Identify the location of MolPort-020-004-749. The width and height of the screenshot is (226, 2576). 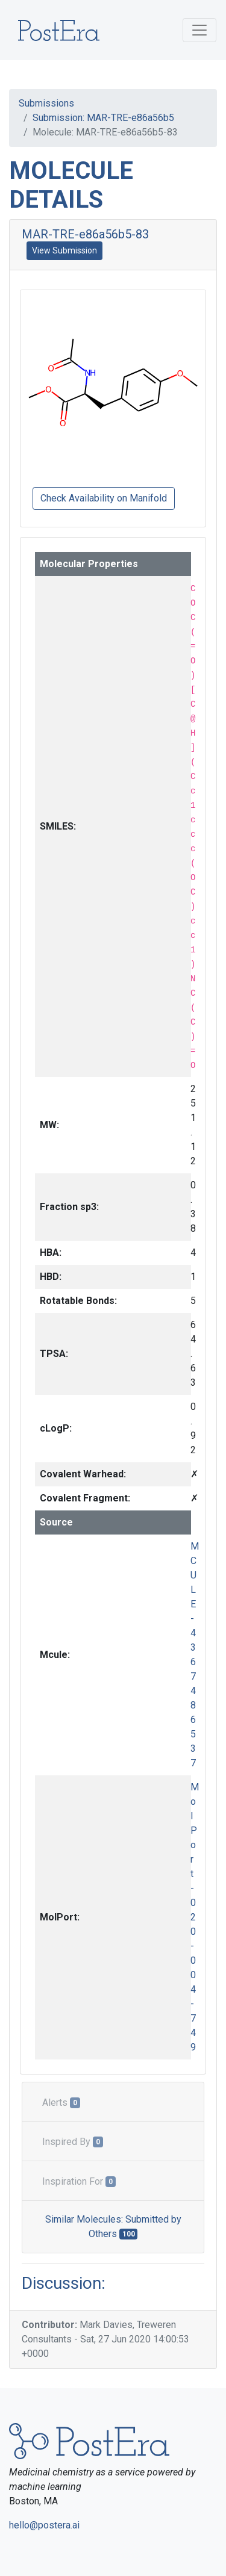
(194, 1917).